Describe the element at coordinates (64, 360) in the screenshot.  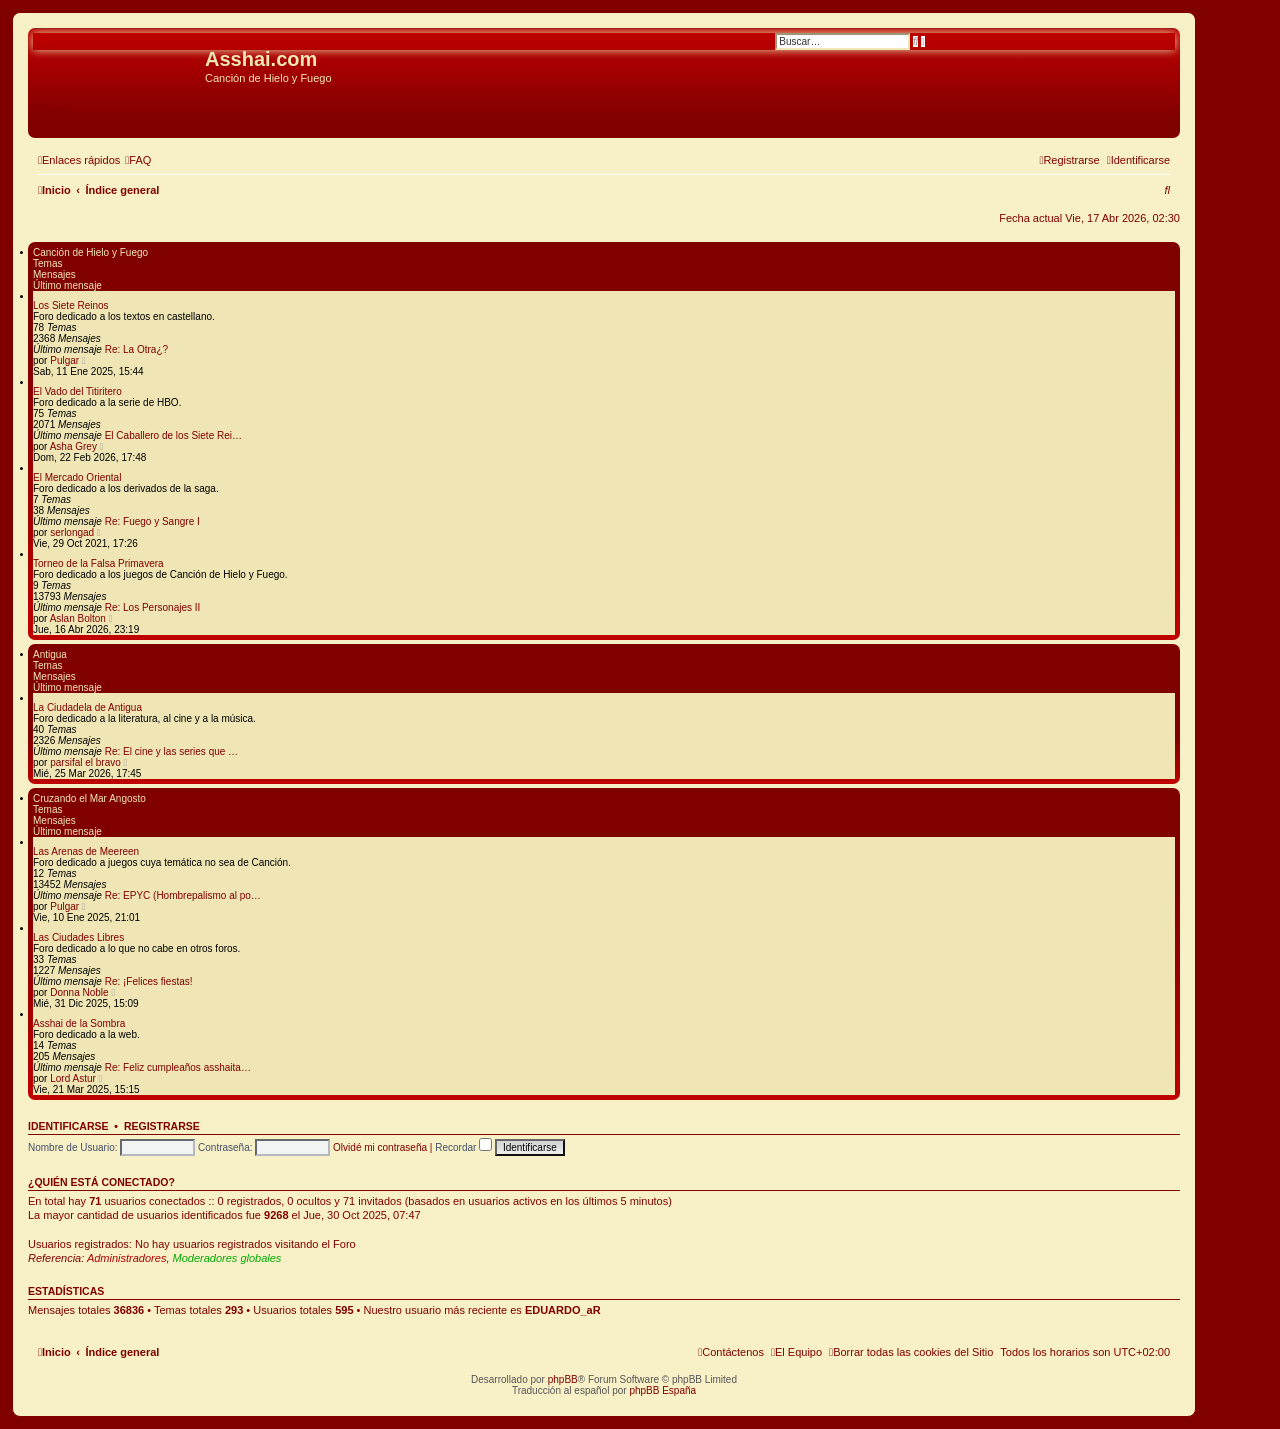
I see `Pulgar` at that location.